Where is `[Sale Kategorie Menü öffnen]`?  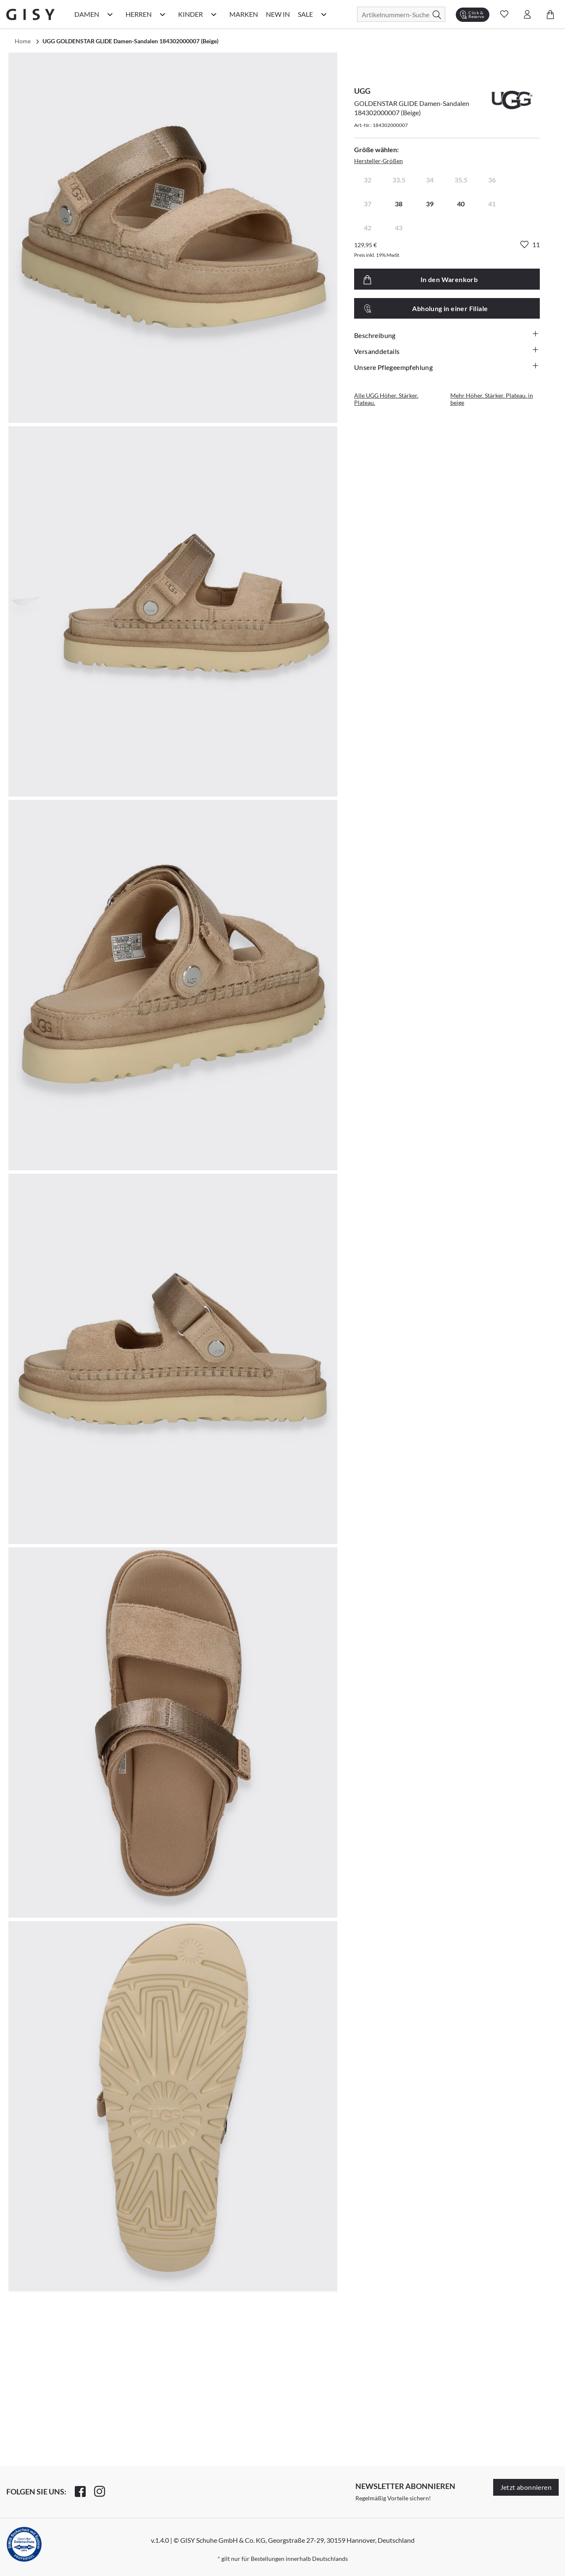
[Sale Kategorie Menü öffnen] is located at coordinates (323, 14).